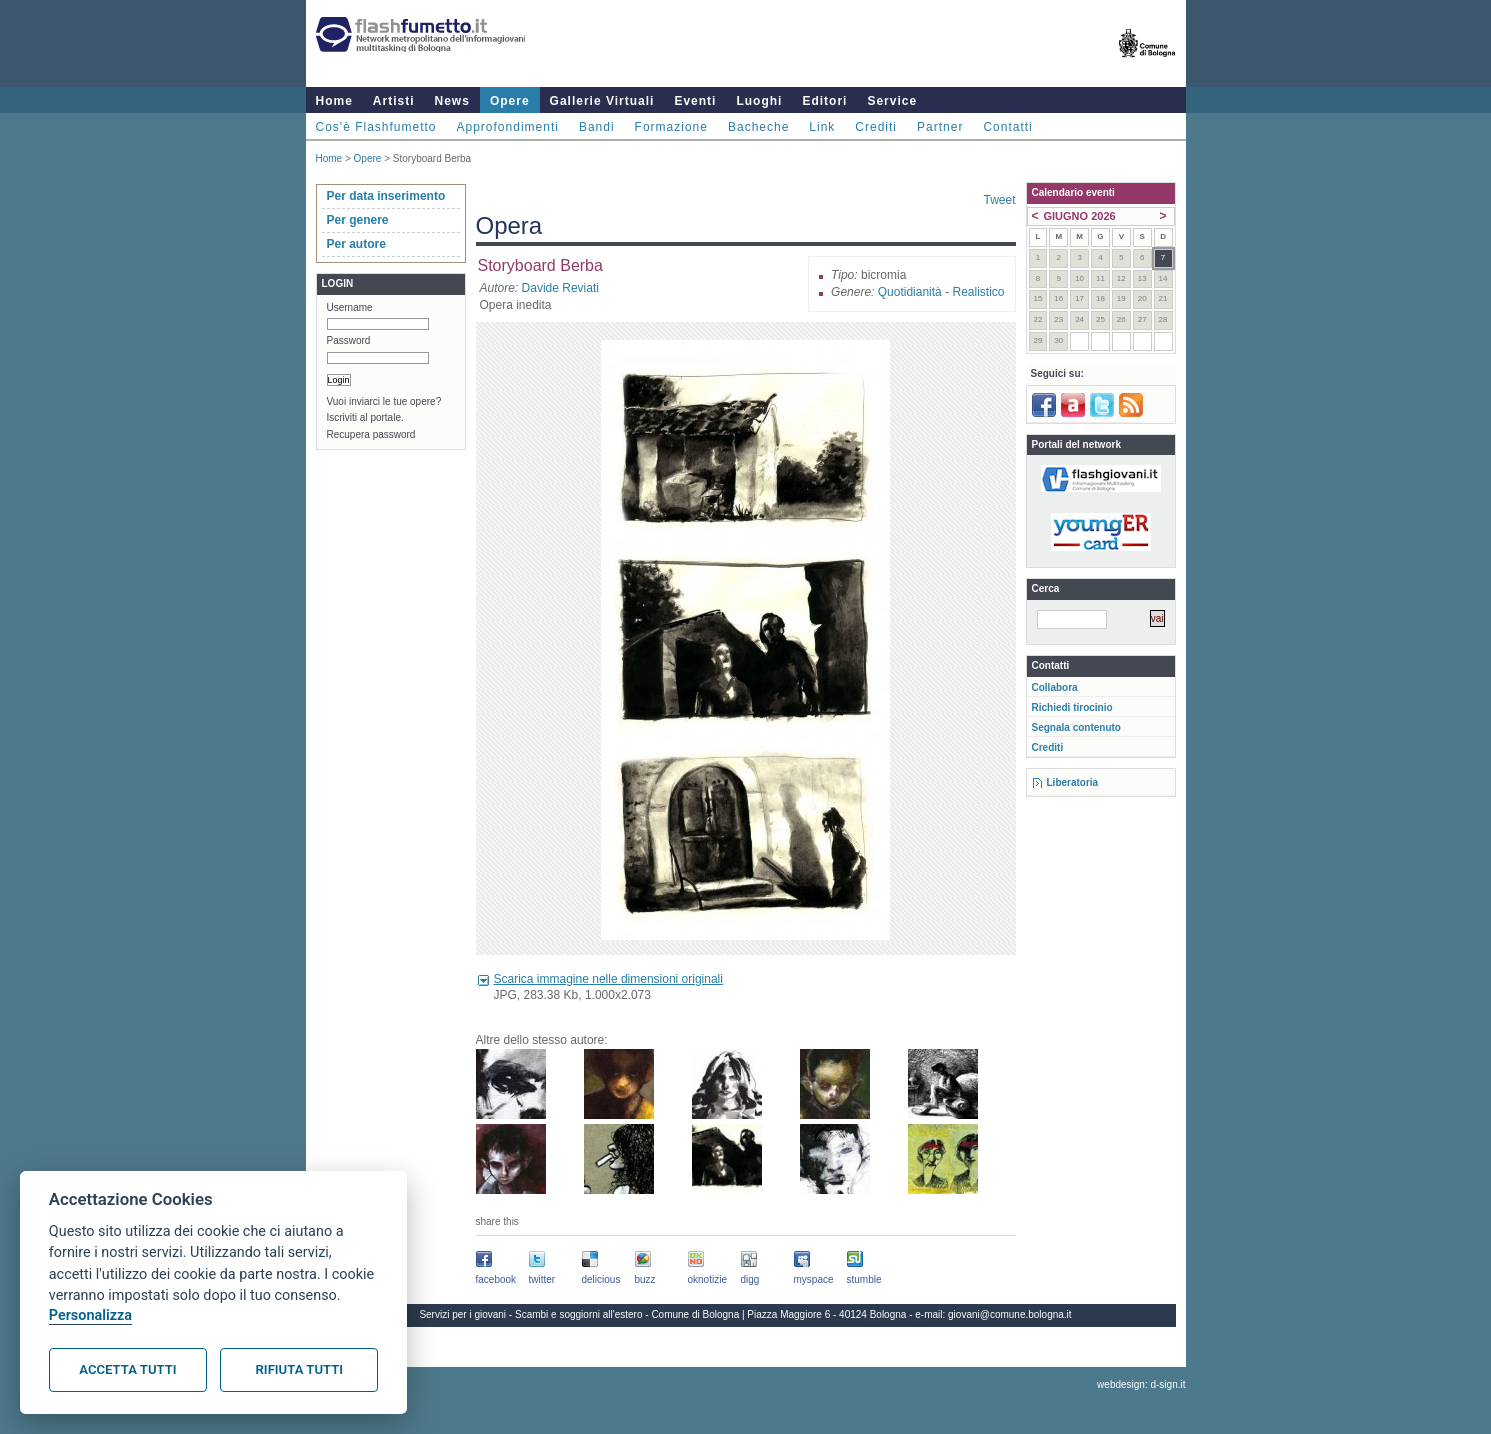 The height and width of the screenshot is (1434, 1491). Describe the element at coordinates (759, 101) in the screenshot. I see `Luoghi` at that location.